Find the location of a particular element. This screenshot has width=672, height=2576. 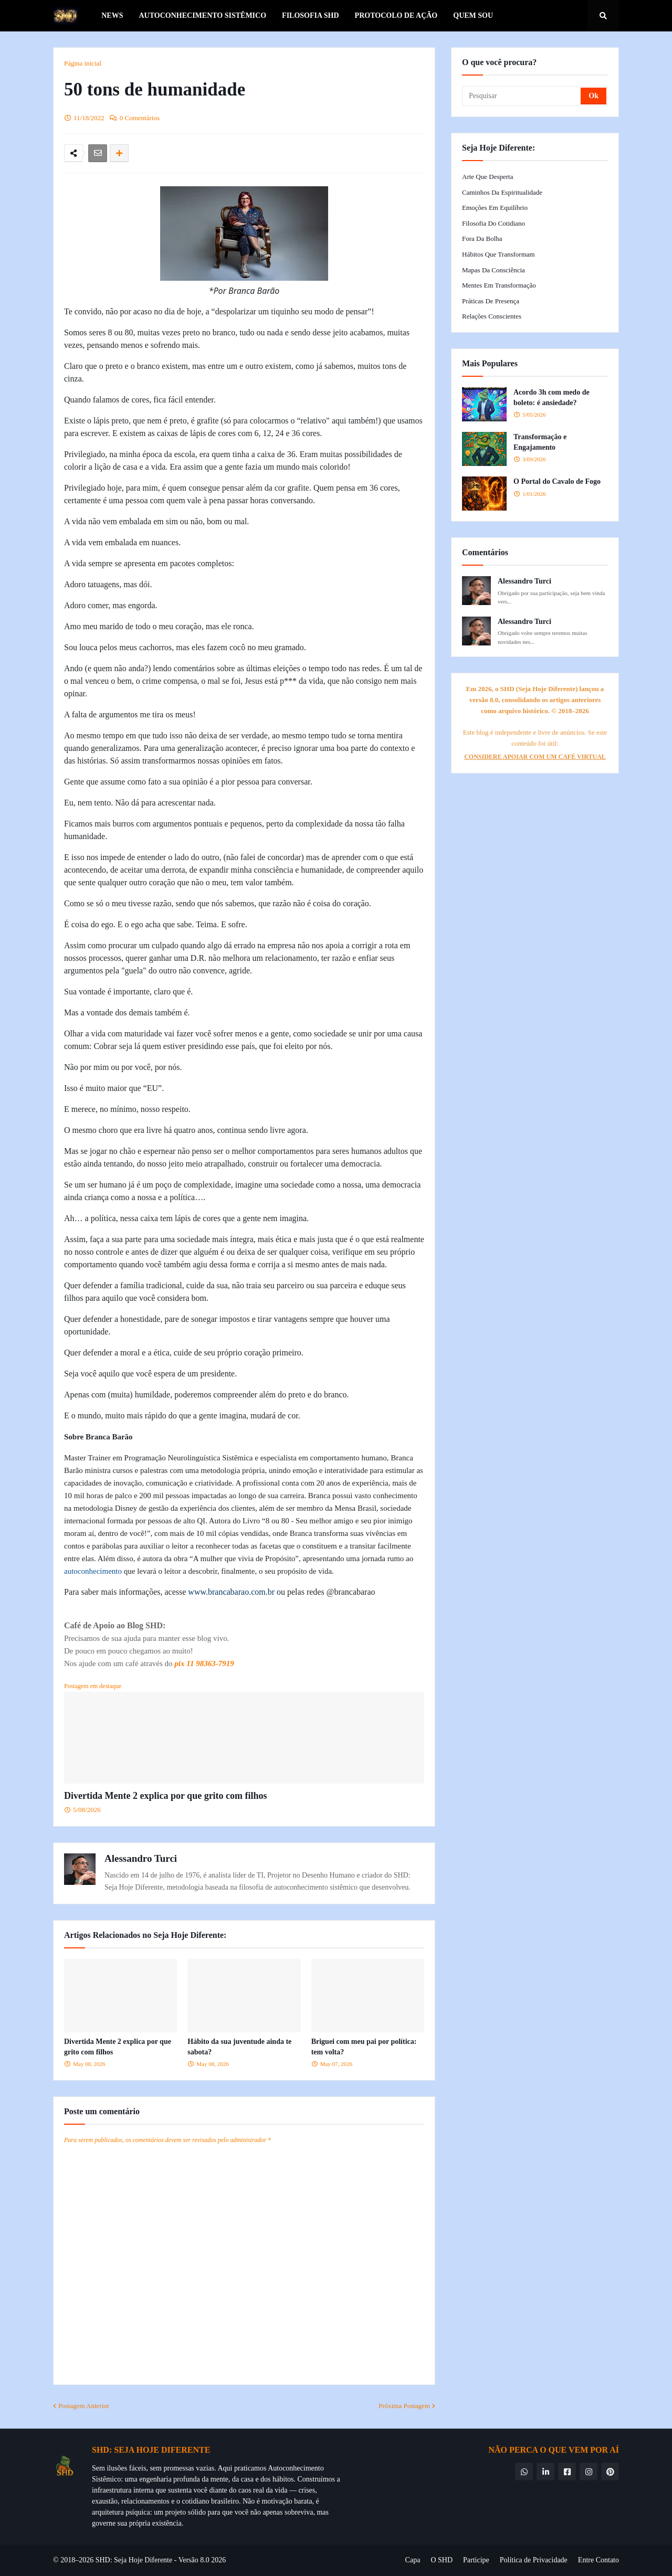

Arte que Desperta is located at coordinates (487, 177).